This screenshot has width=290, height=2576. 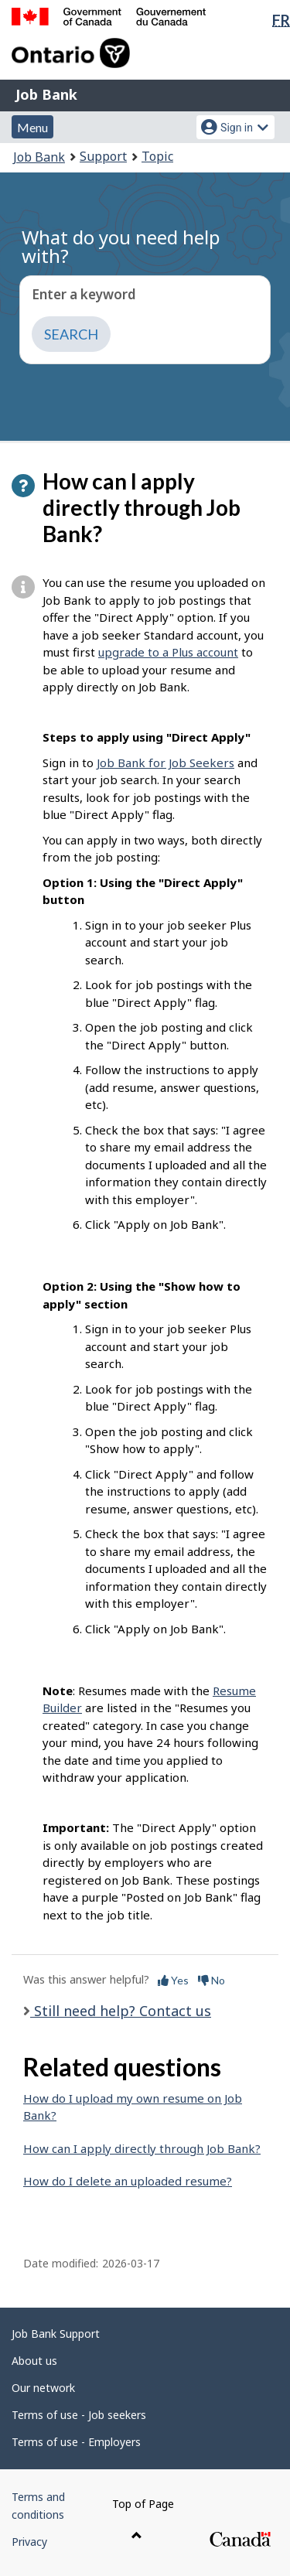 I want to click on Topic, so click(x=157, y=156).